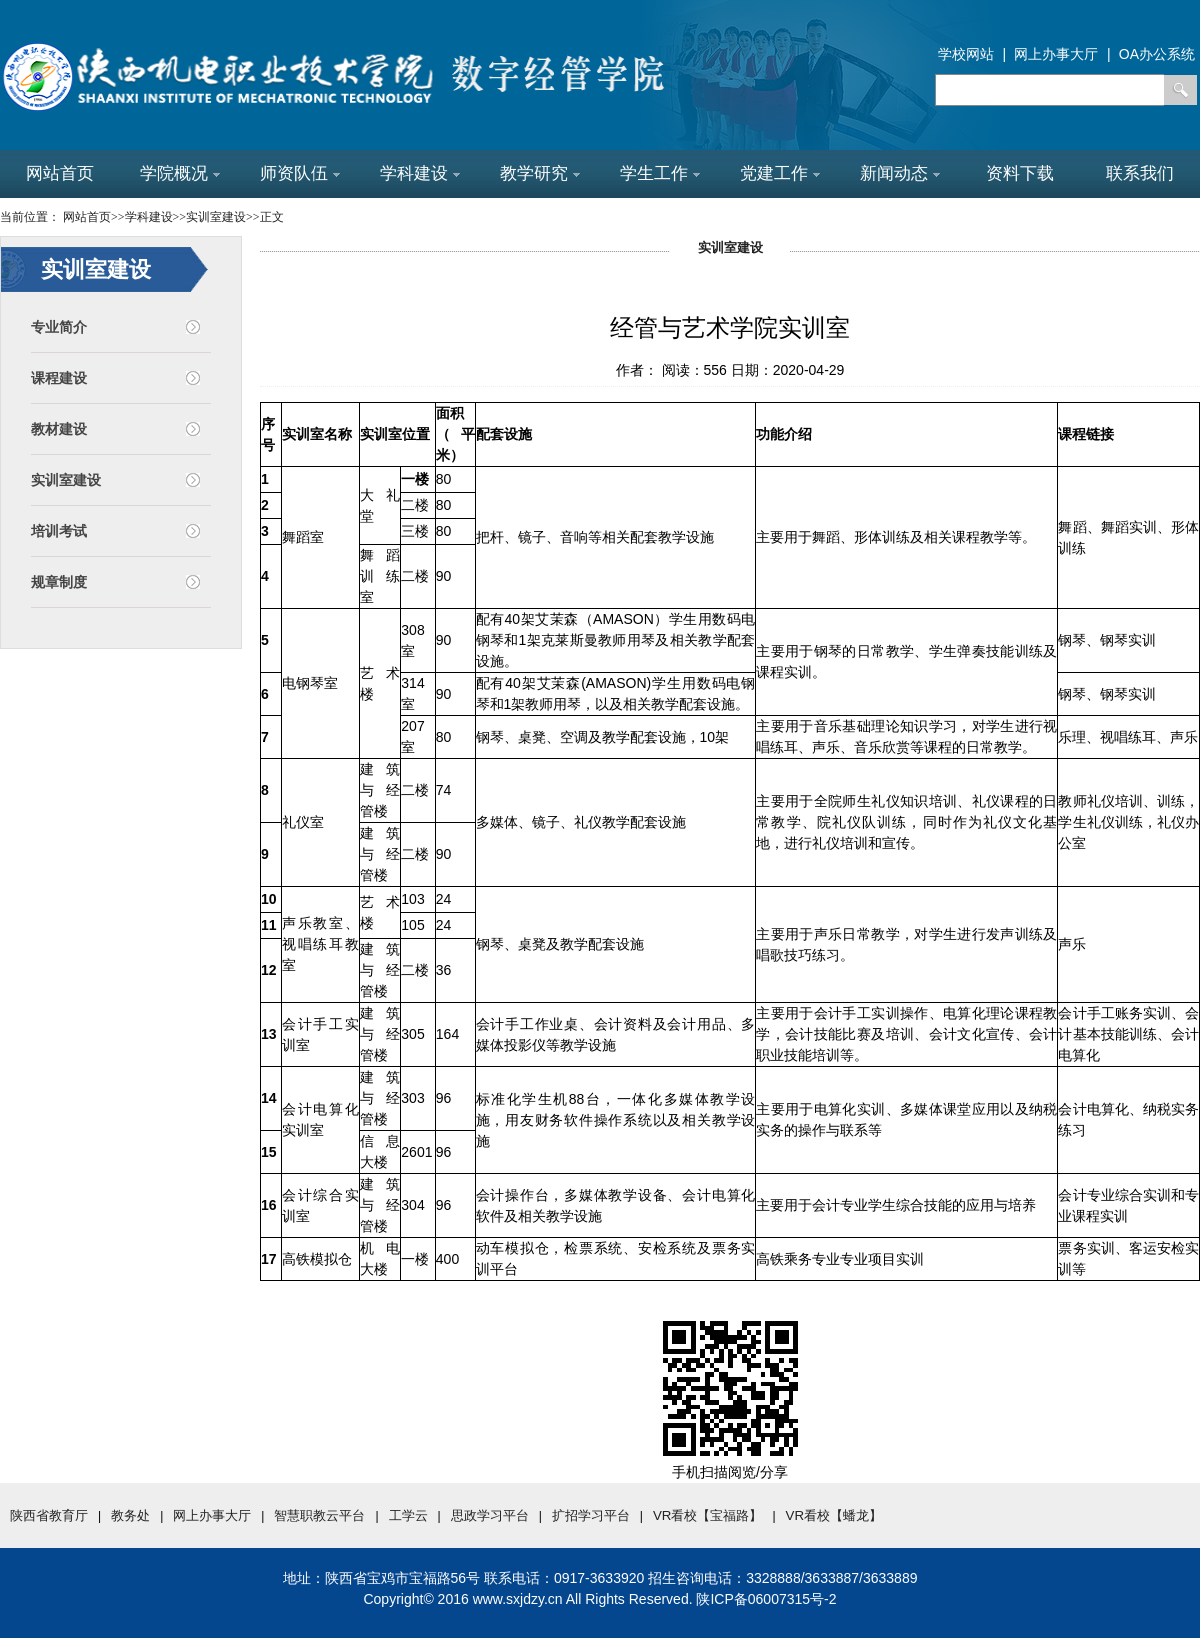  I want to click on VR看校【蟠龙】, so click(834, 1515).